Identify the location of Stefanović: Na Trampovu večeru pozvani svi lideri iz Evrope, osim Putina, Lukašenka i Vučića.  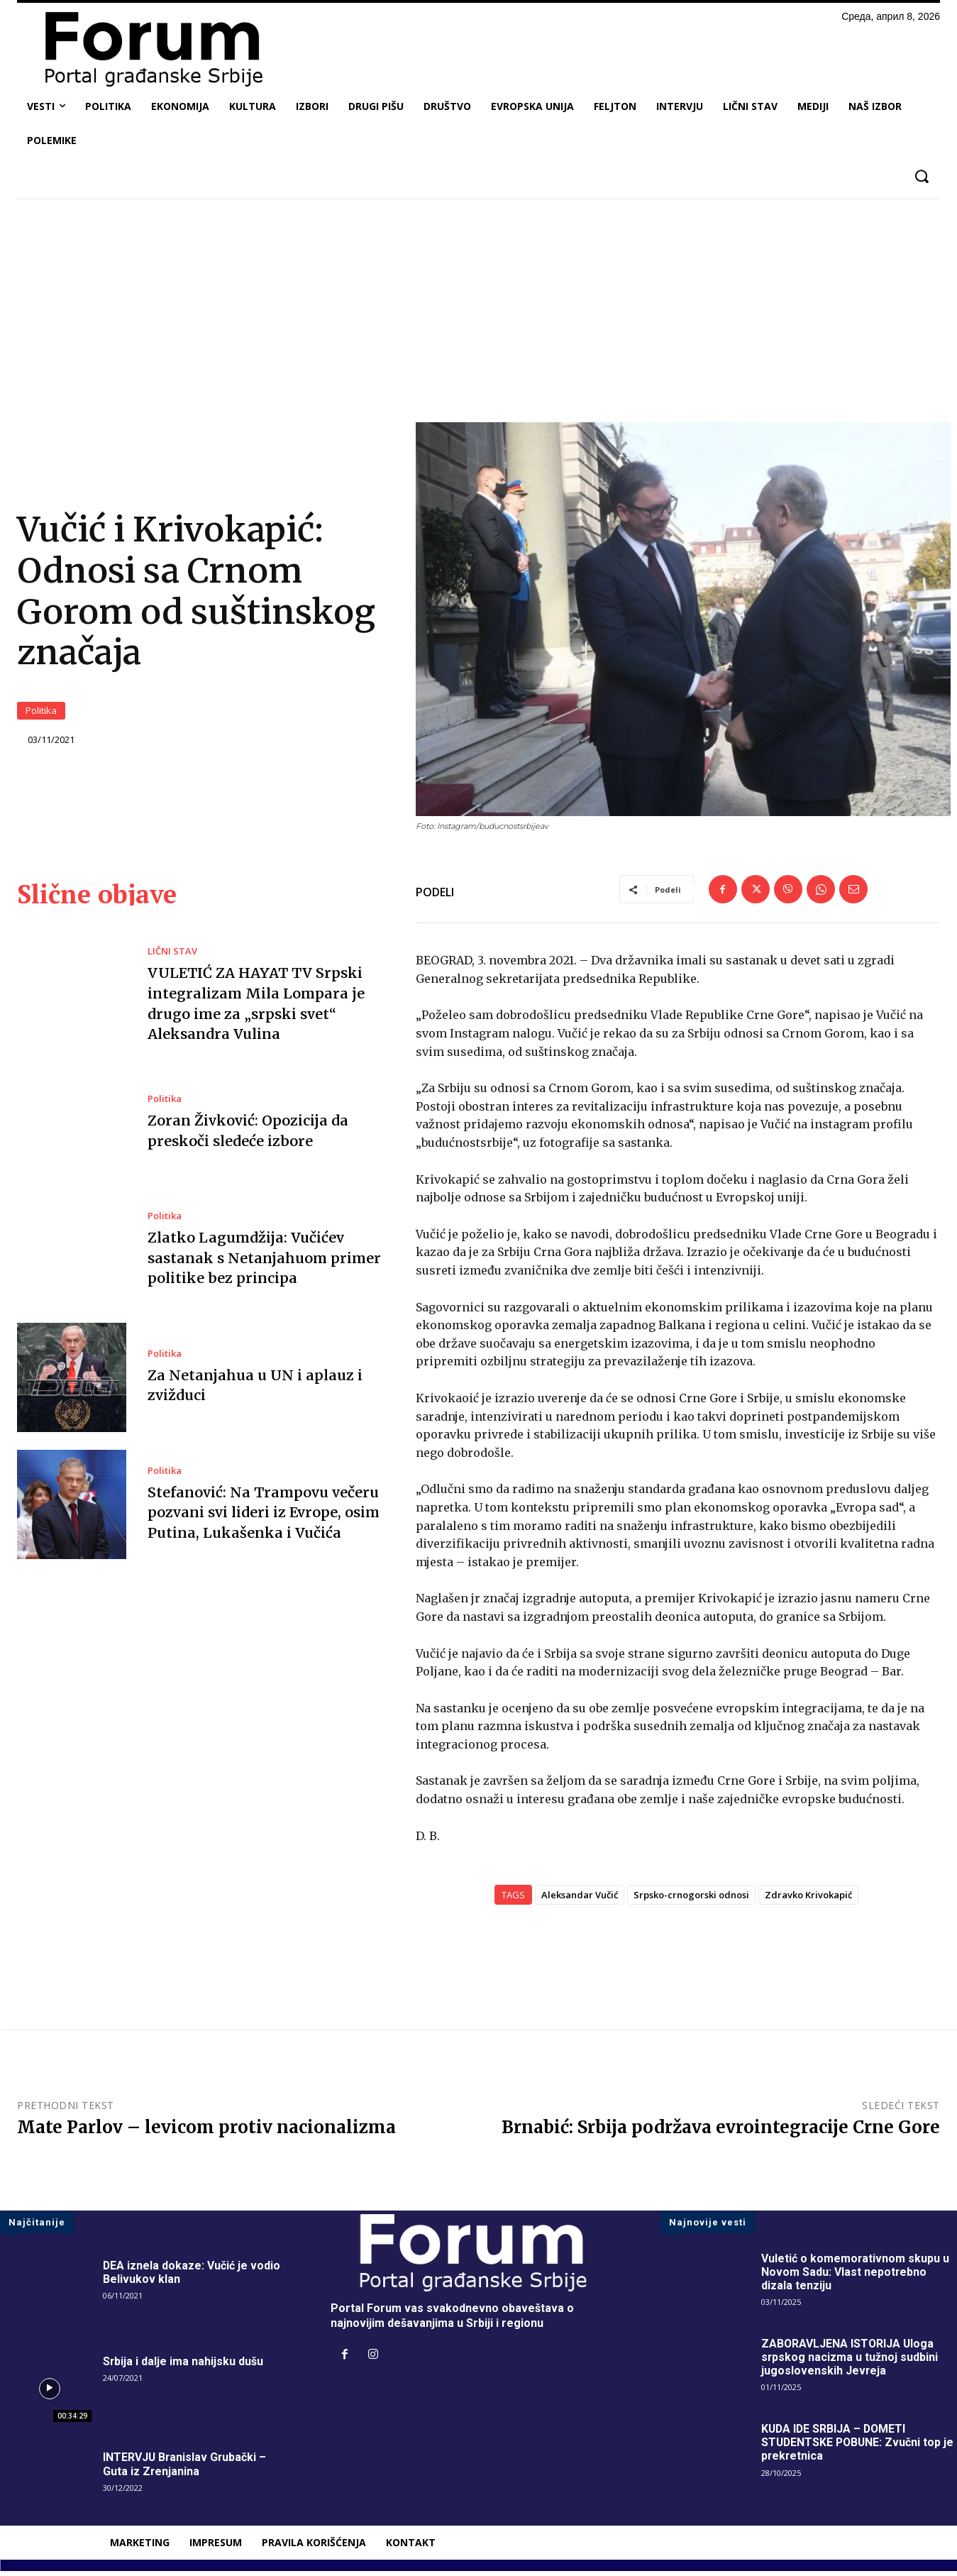
(264, 1517).